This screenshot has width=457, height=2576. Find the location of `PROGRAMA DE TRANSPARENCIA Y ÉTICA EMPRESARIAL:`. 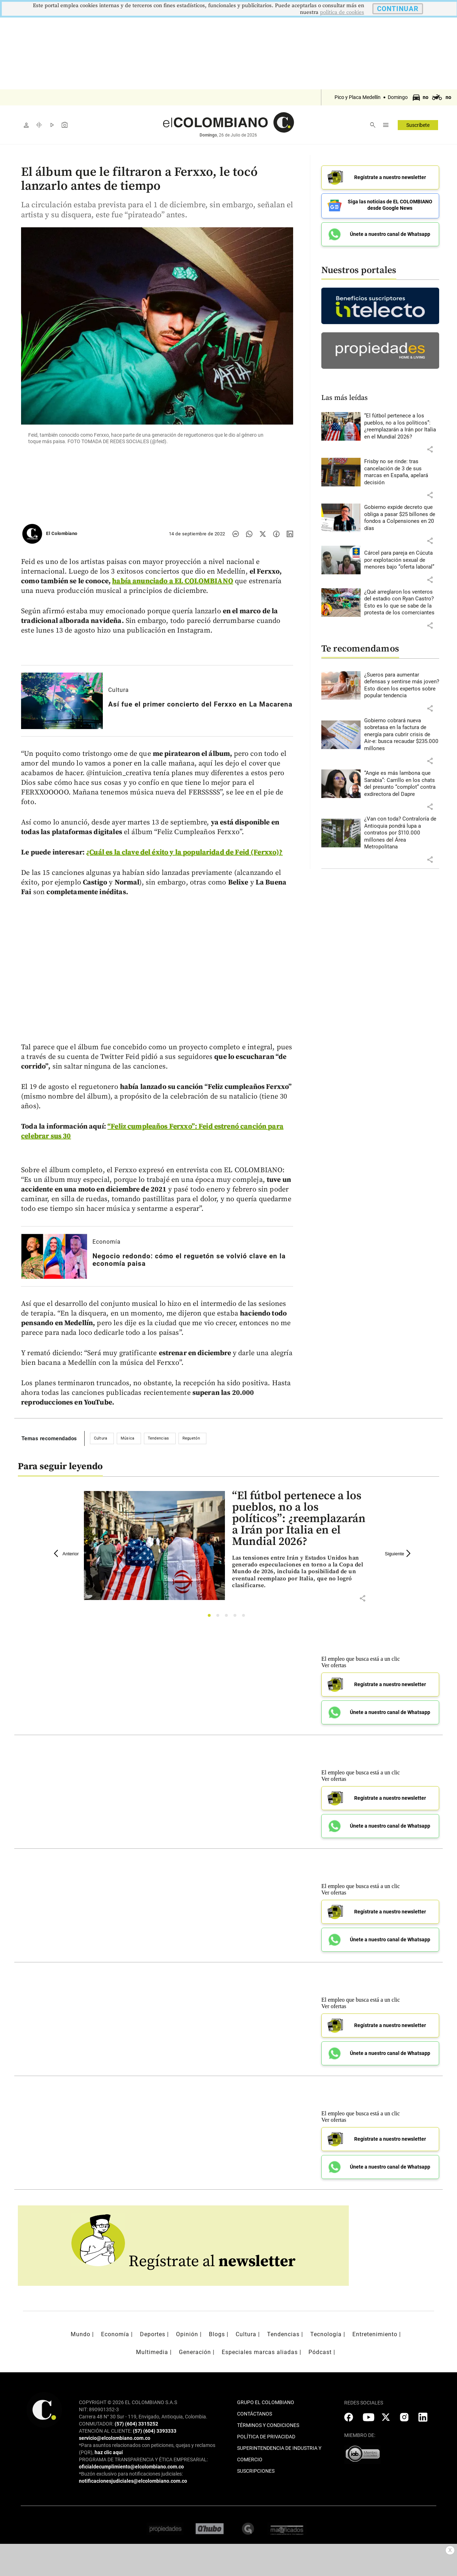

PROGRAMA DE TRANSPARENCIA Y ÉTICA EMPRESARIAL: is located at coordinates (143, 2459).